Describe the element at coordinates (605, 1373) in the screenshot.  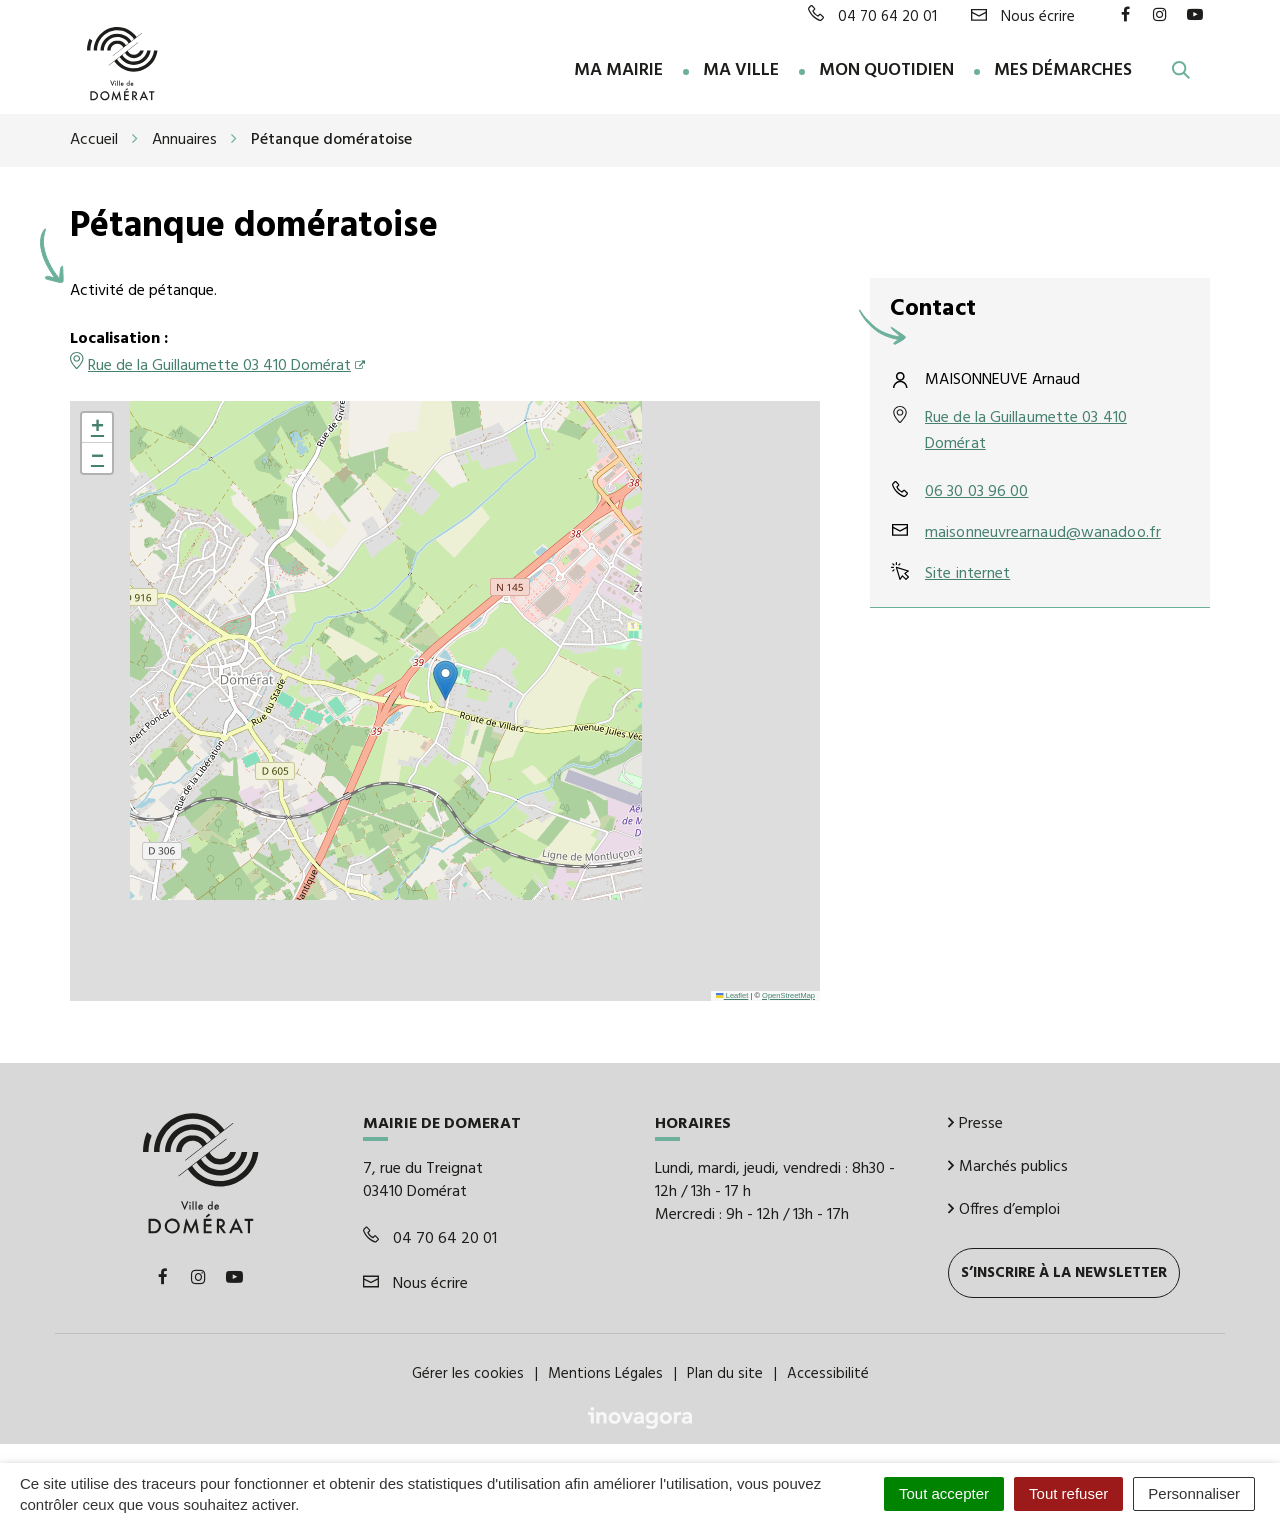
I see `Mentions Légales` at that location.